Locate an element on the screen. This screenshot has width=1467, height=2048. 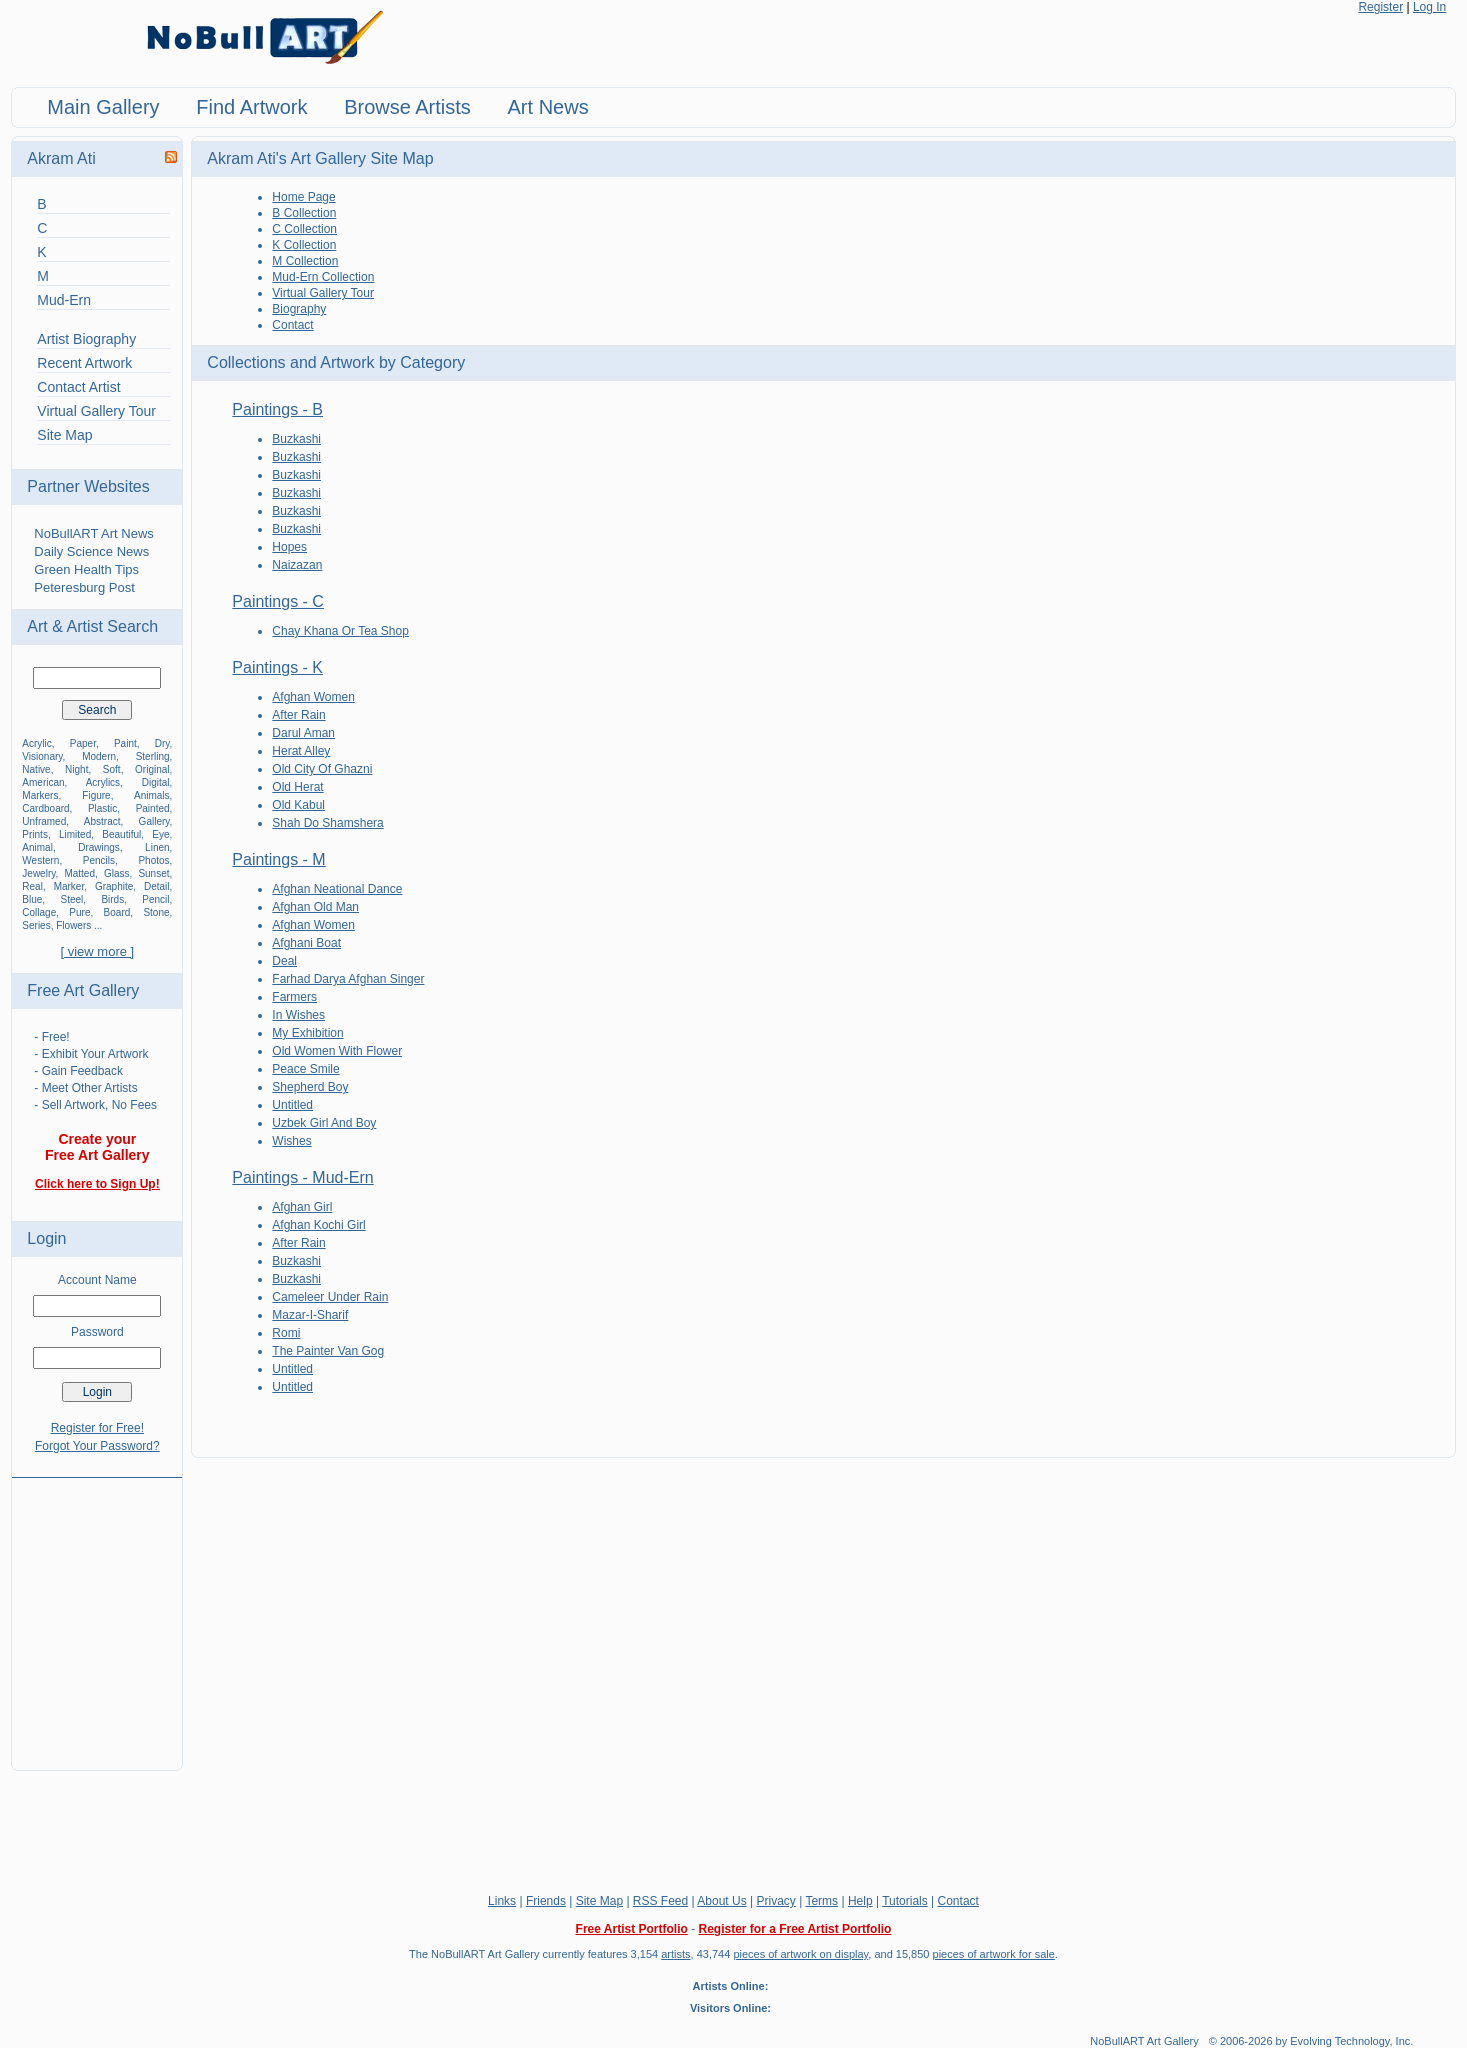
American is located at coordinates (43, 782).